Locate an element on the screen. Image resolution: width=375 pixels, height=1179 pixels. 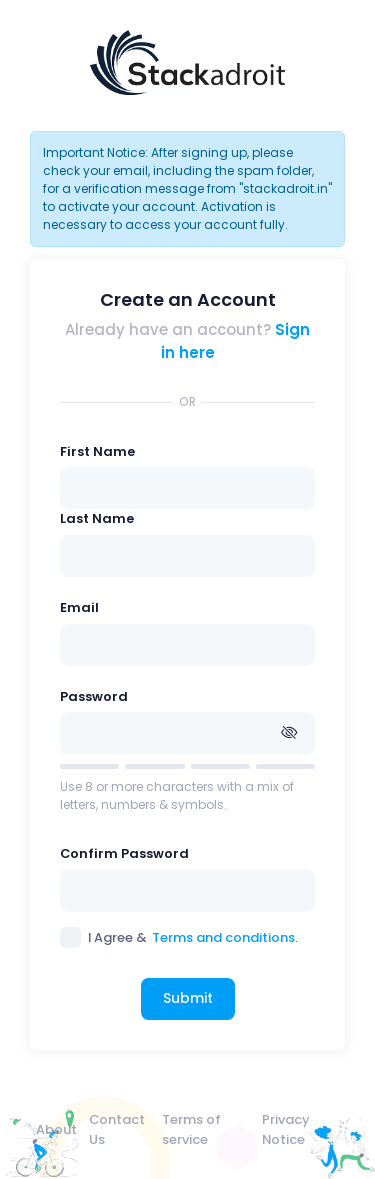
Privacy Notice [menuitem] is located at coordinates (286, 1129).